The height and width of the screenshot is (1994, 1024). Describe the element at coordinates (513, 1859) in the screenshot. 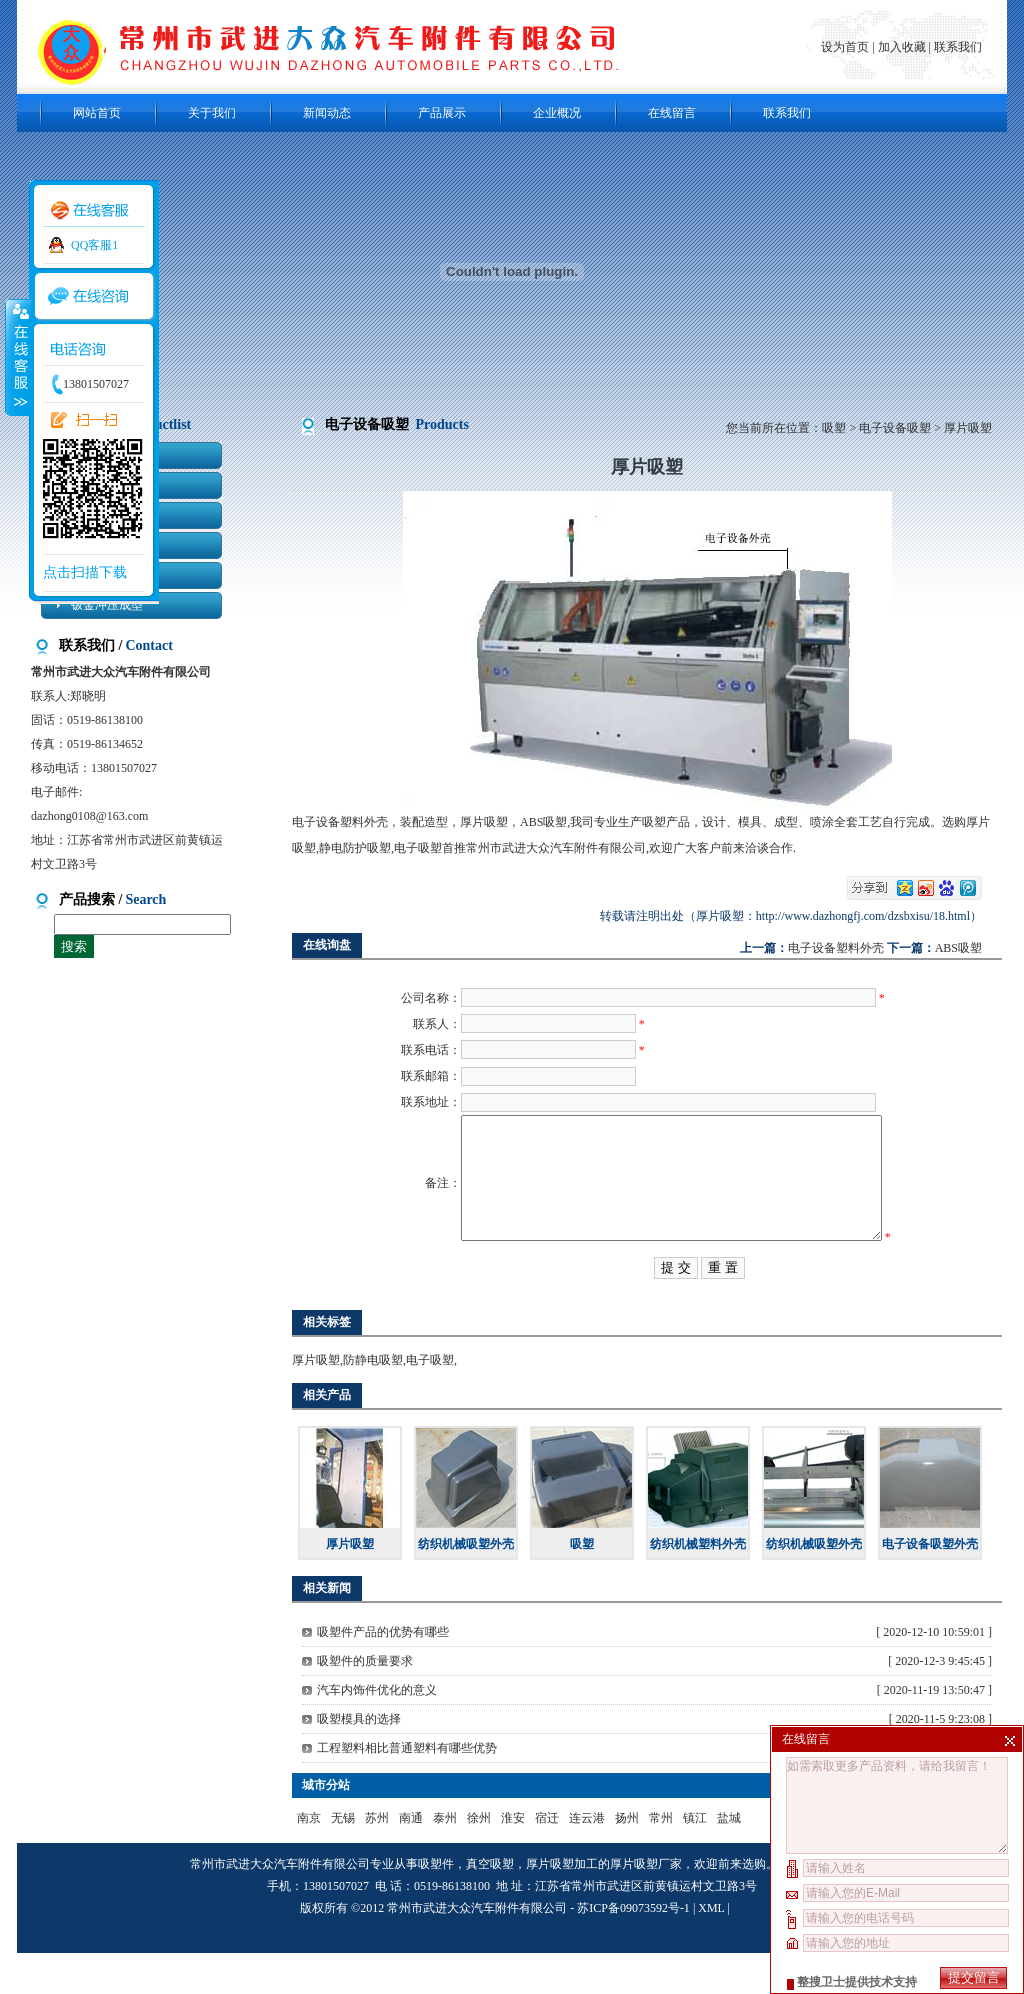

I see `淮安` at that location.